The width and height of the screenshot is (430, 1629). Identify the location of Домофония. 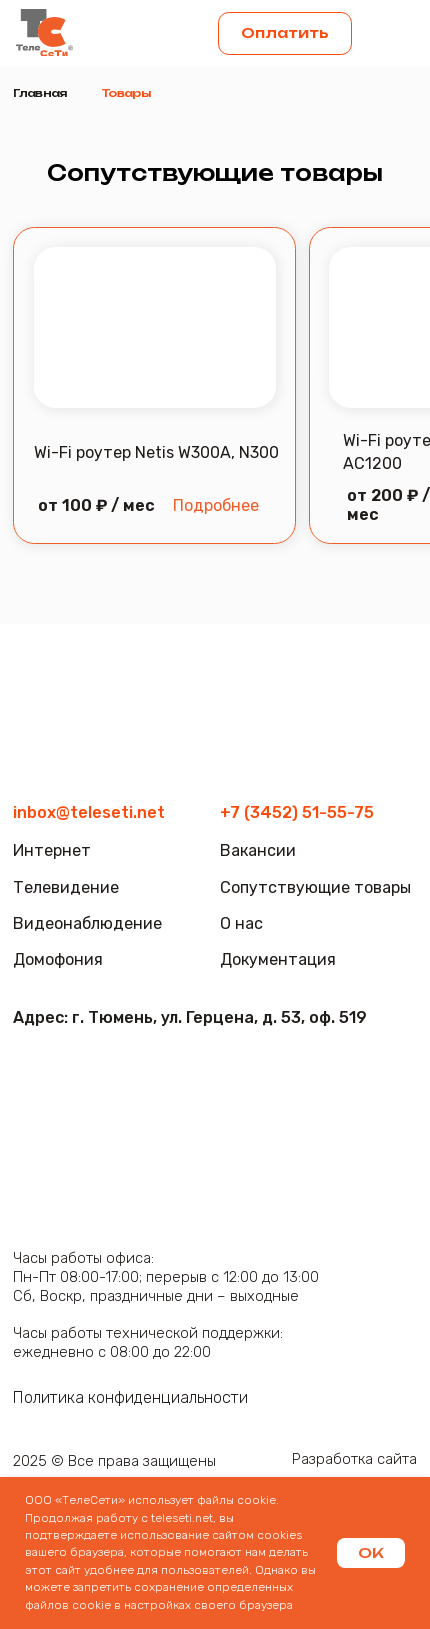
(58, 959).